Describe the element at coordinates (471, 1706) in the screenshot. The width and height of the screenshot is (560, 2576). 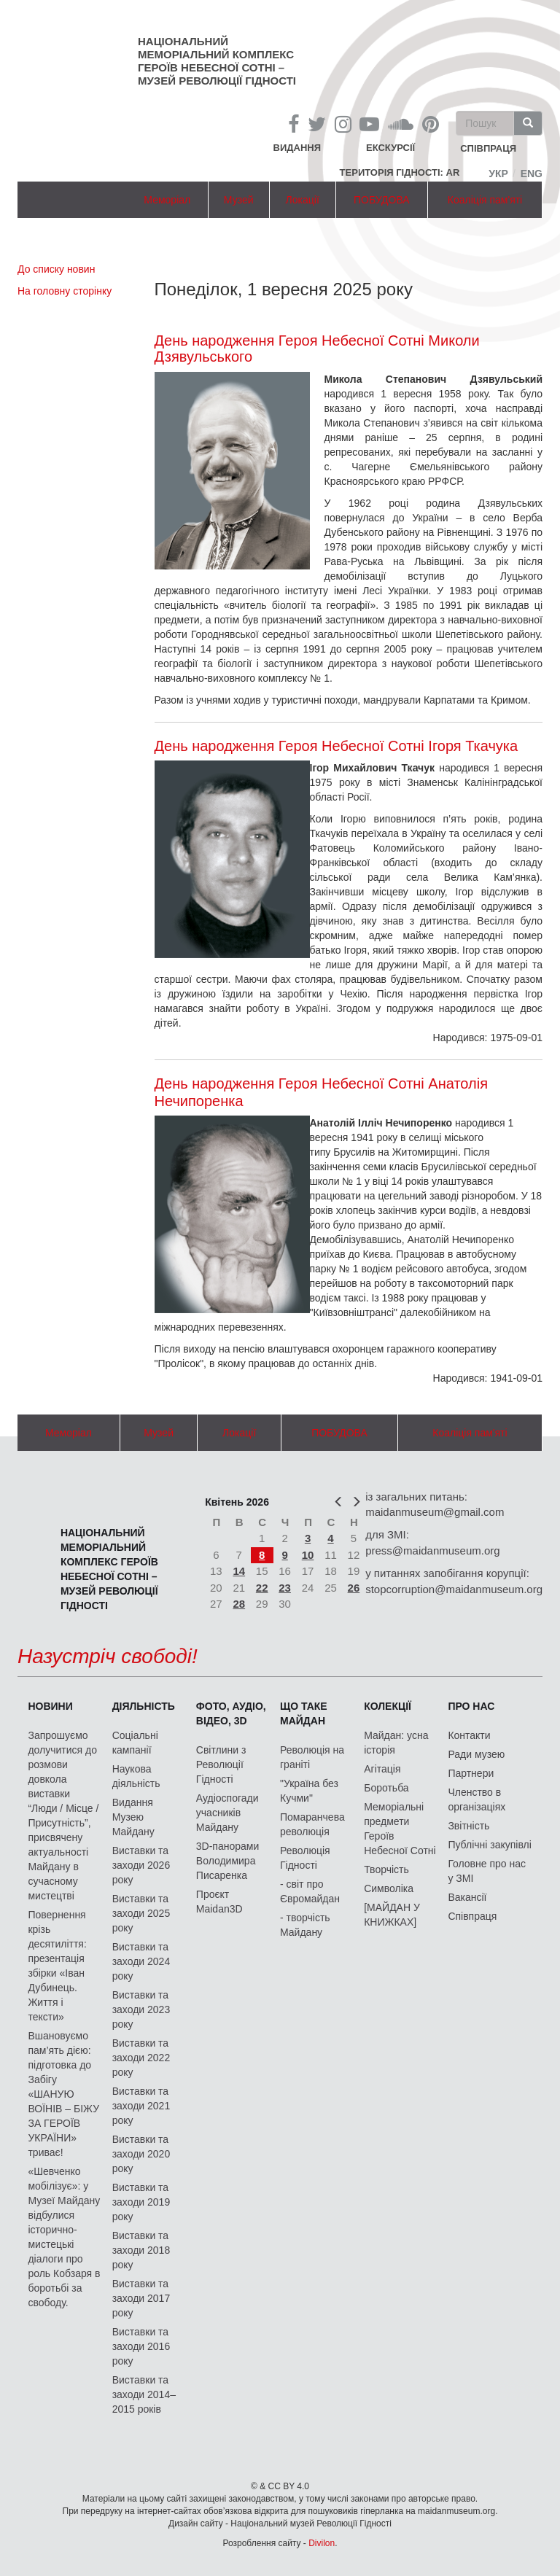
I see `Про нас` at that location.